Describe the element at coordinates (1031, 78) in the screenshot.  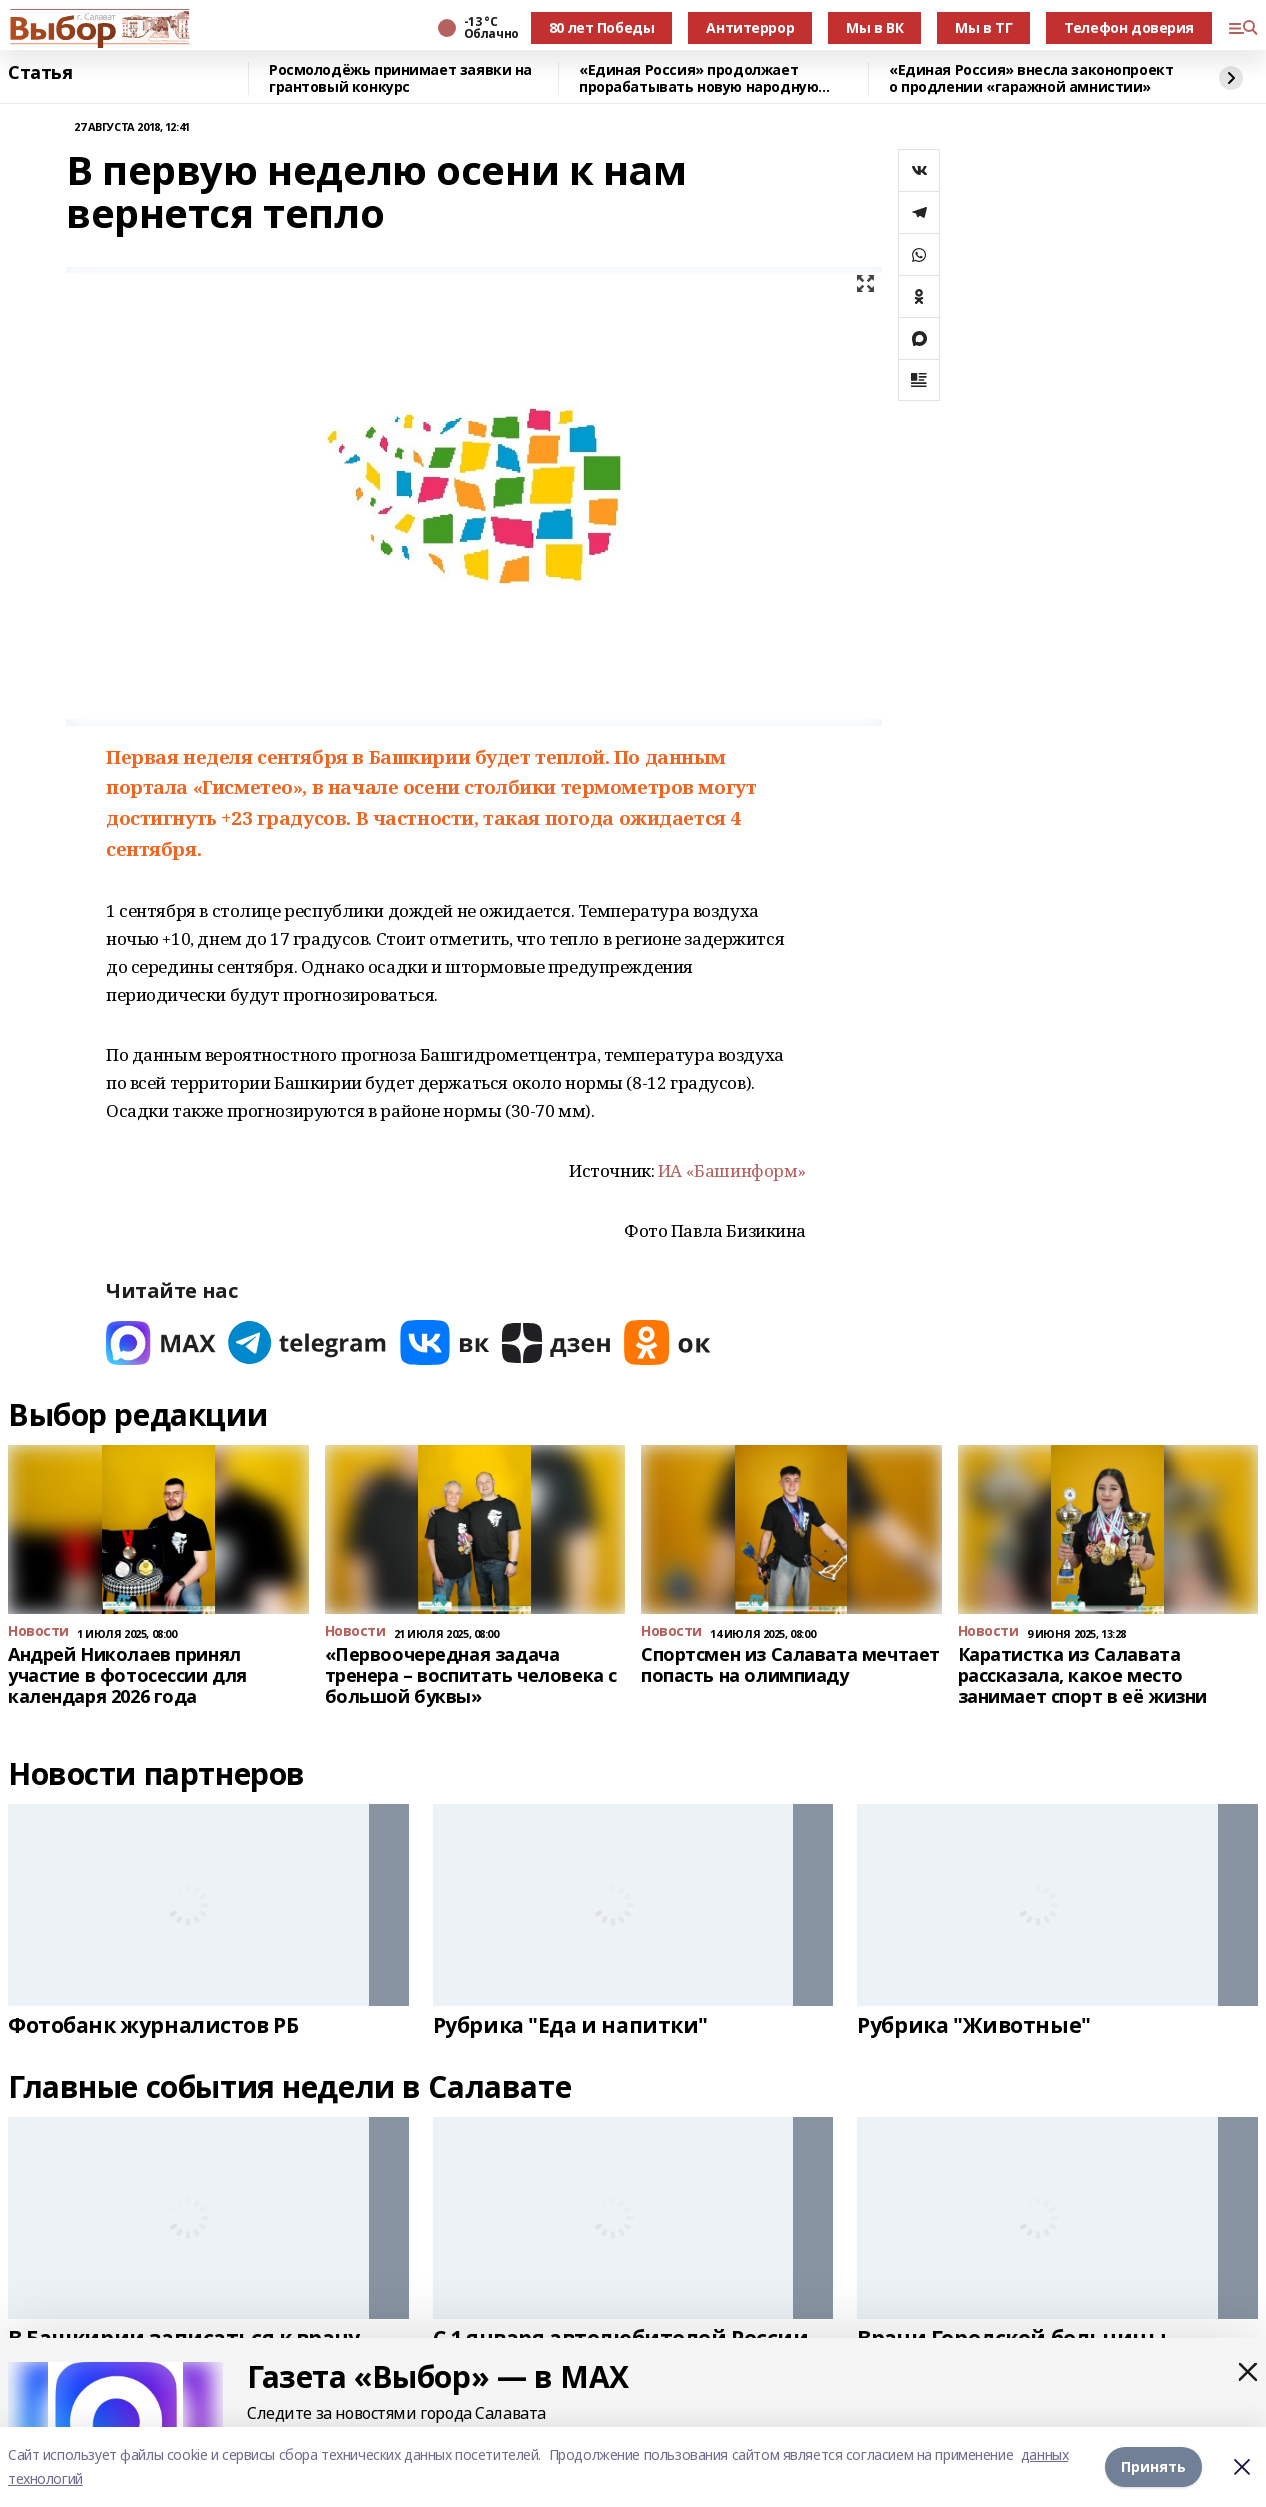
I see `«Единая Россия» внесла законопроект о продлении «гаражной амнистии»` at that location.